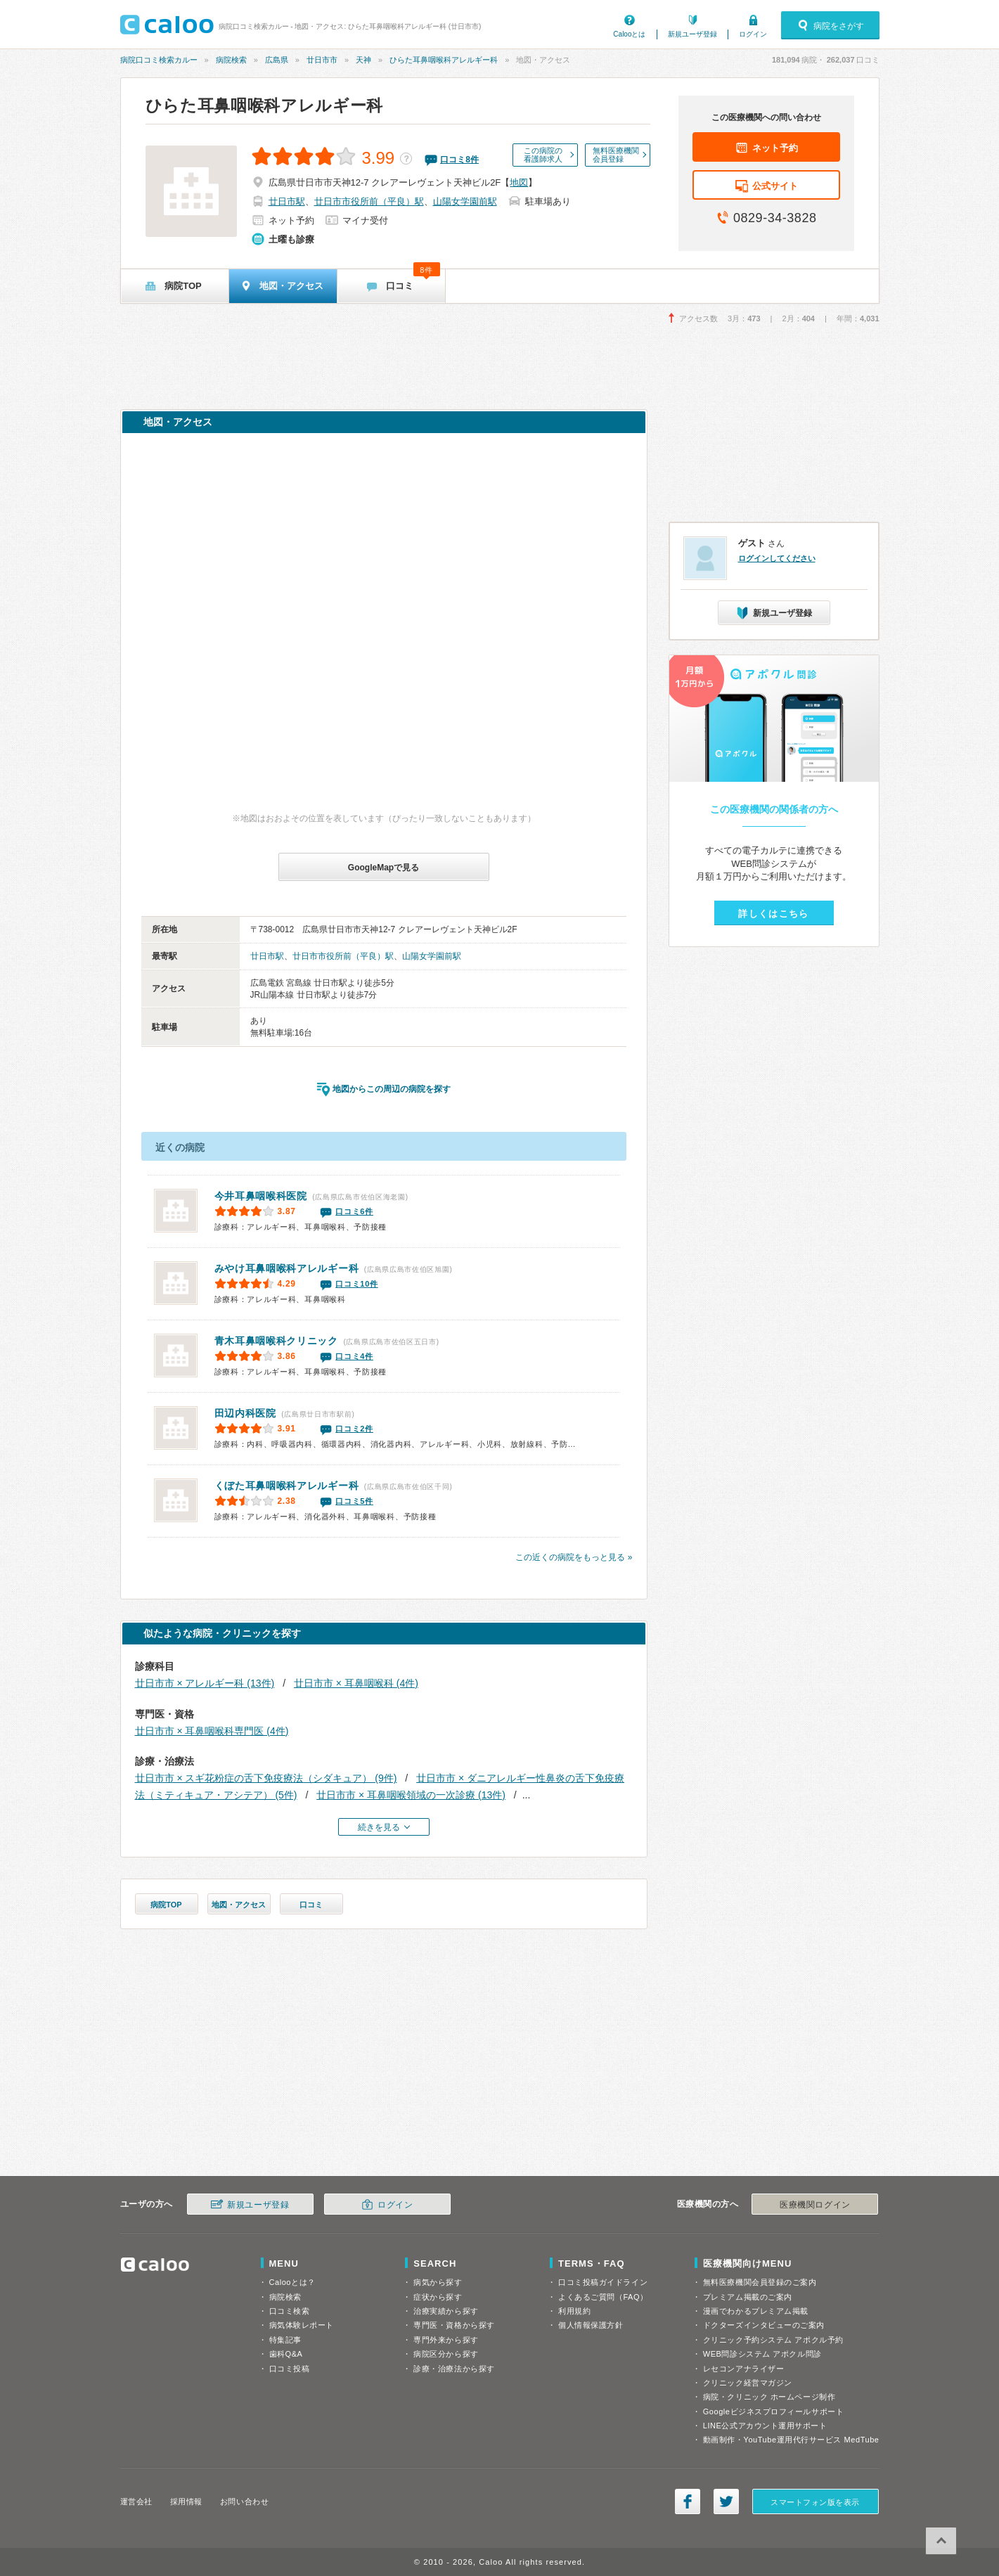 The height and width of the screenshot is (2576, 999). Describe the element at coordinates (445, 2354) in the screenshot. I see `病院区分から探す` at that location.